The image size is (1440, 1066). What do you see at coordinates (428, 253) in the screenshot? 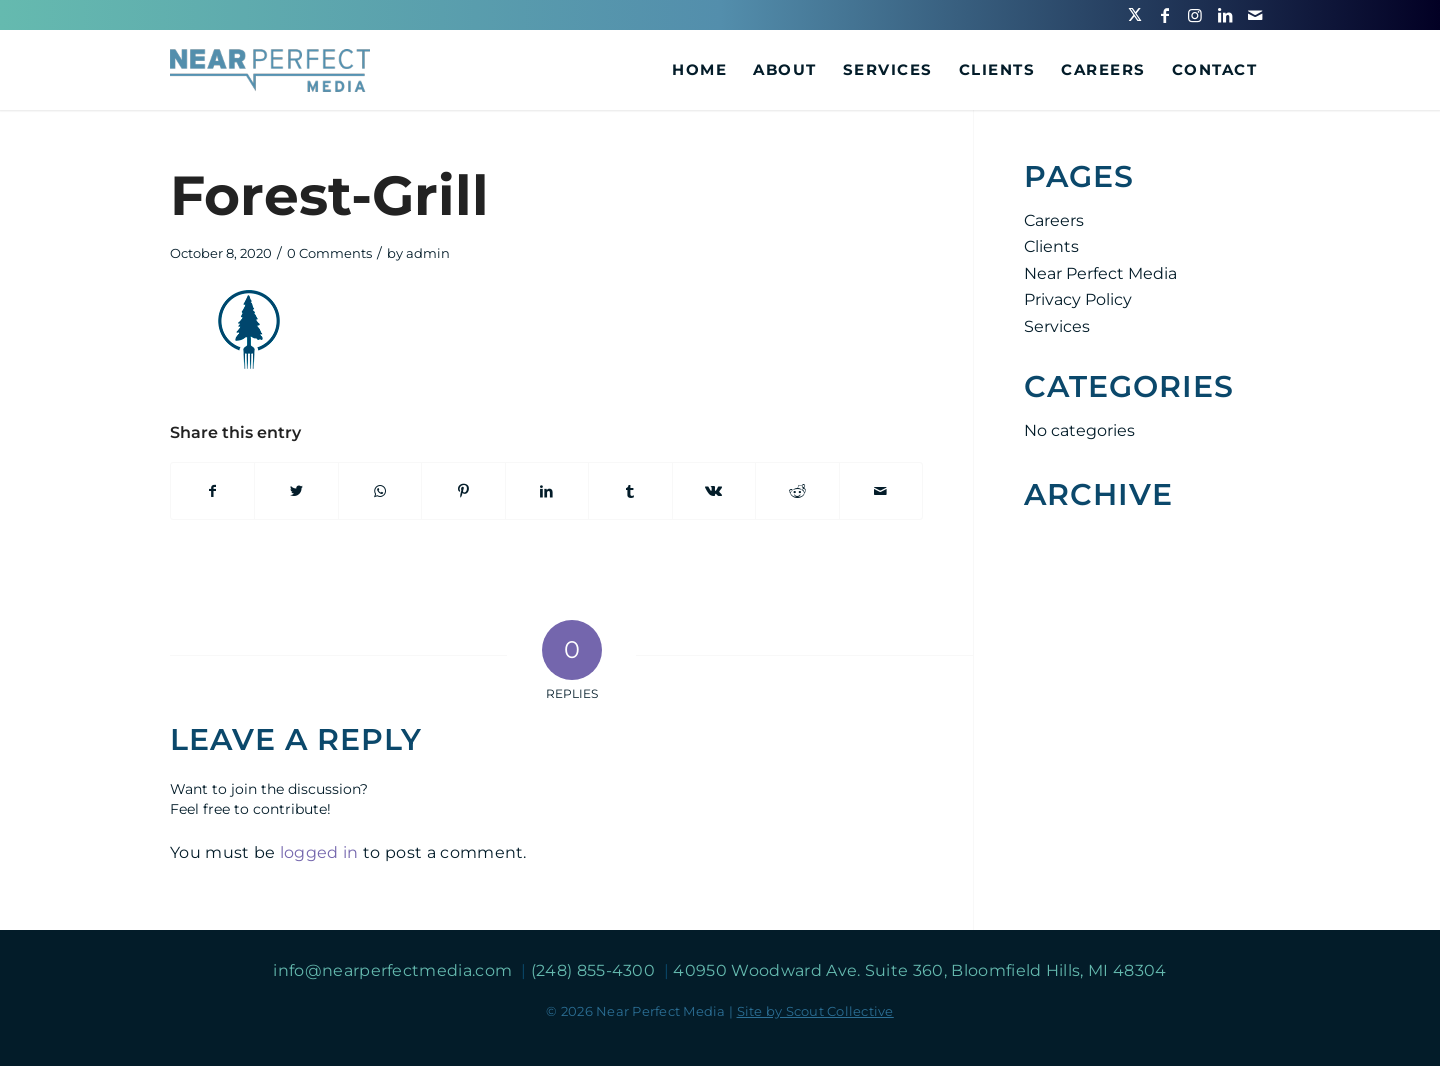
I see `admin` at bounding box center [428, 253].